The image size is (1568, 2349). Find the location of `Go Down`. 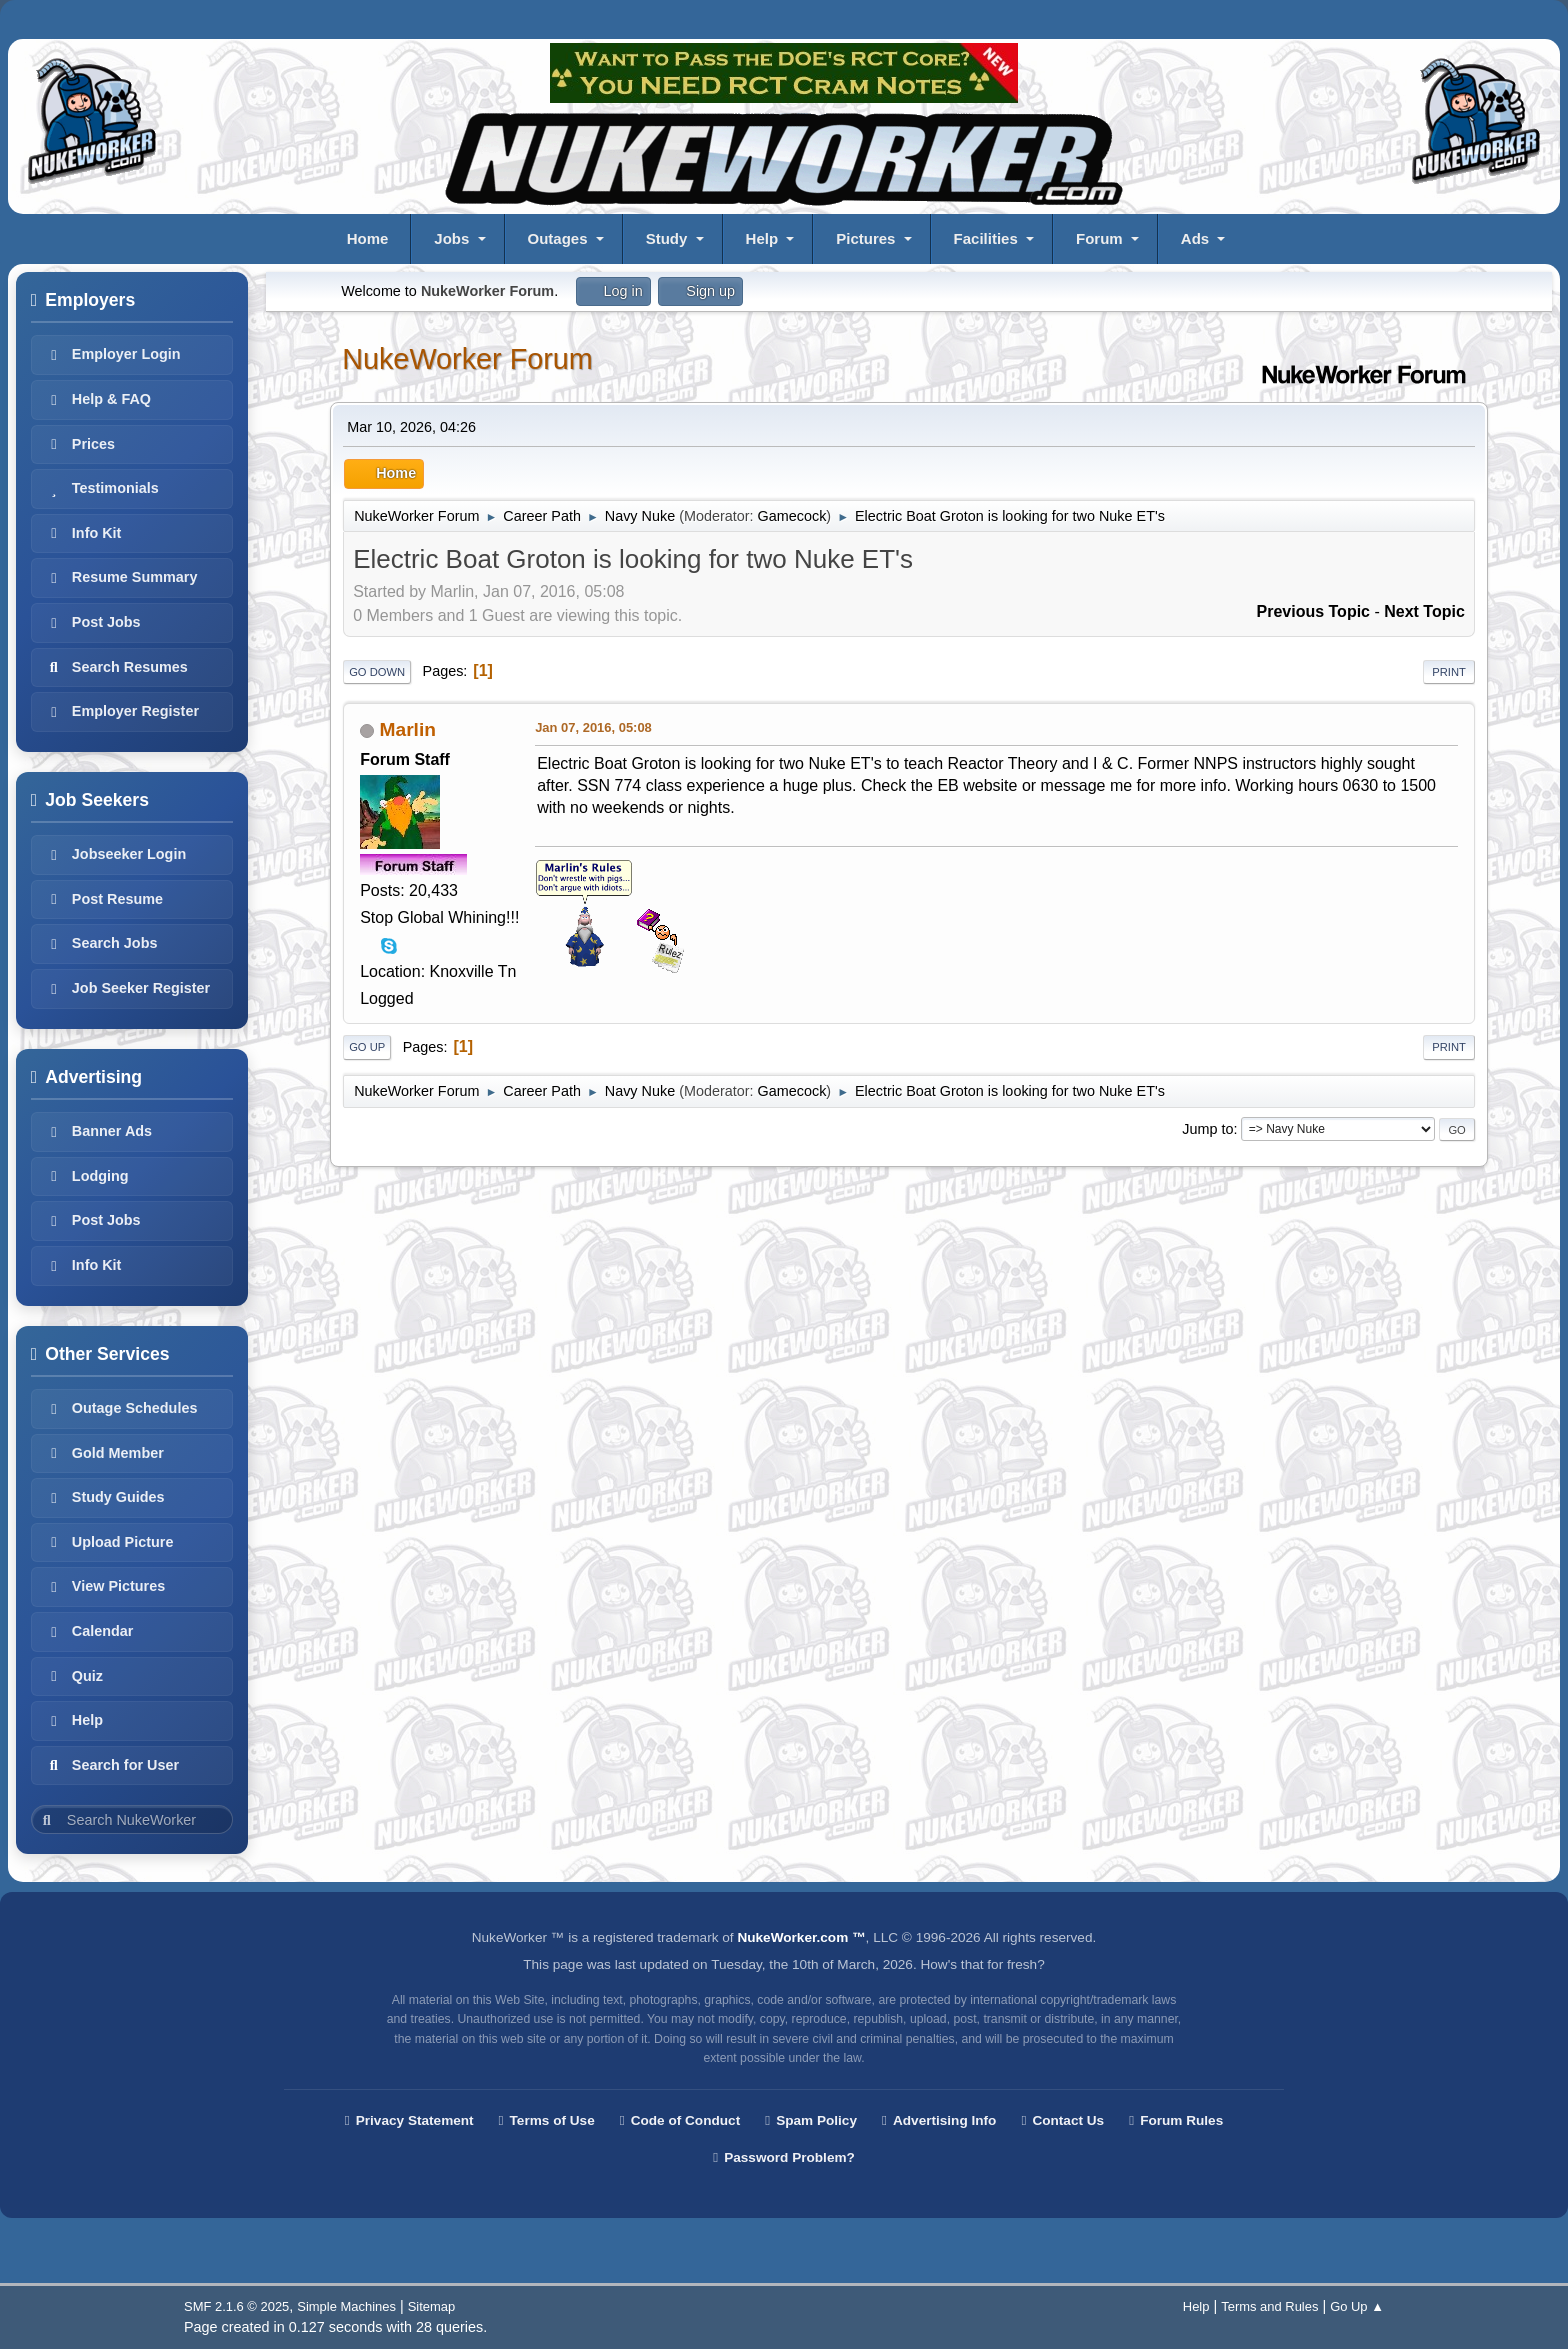

Go Down is located at coordinates (377, 672).